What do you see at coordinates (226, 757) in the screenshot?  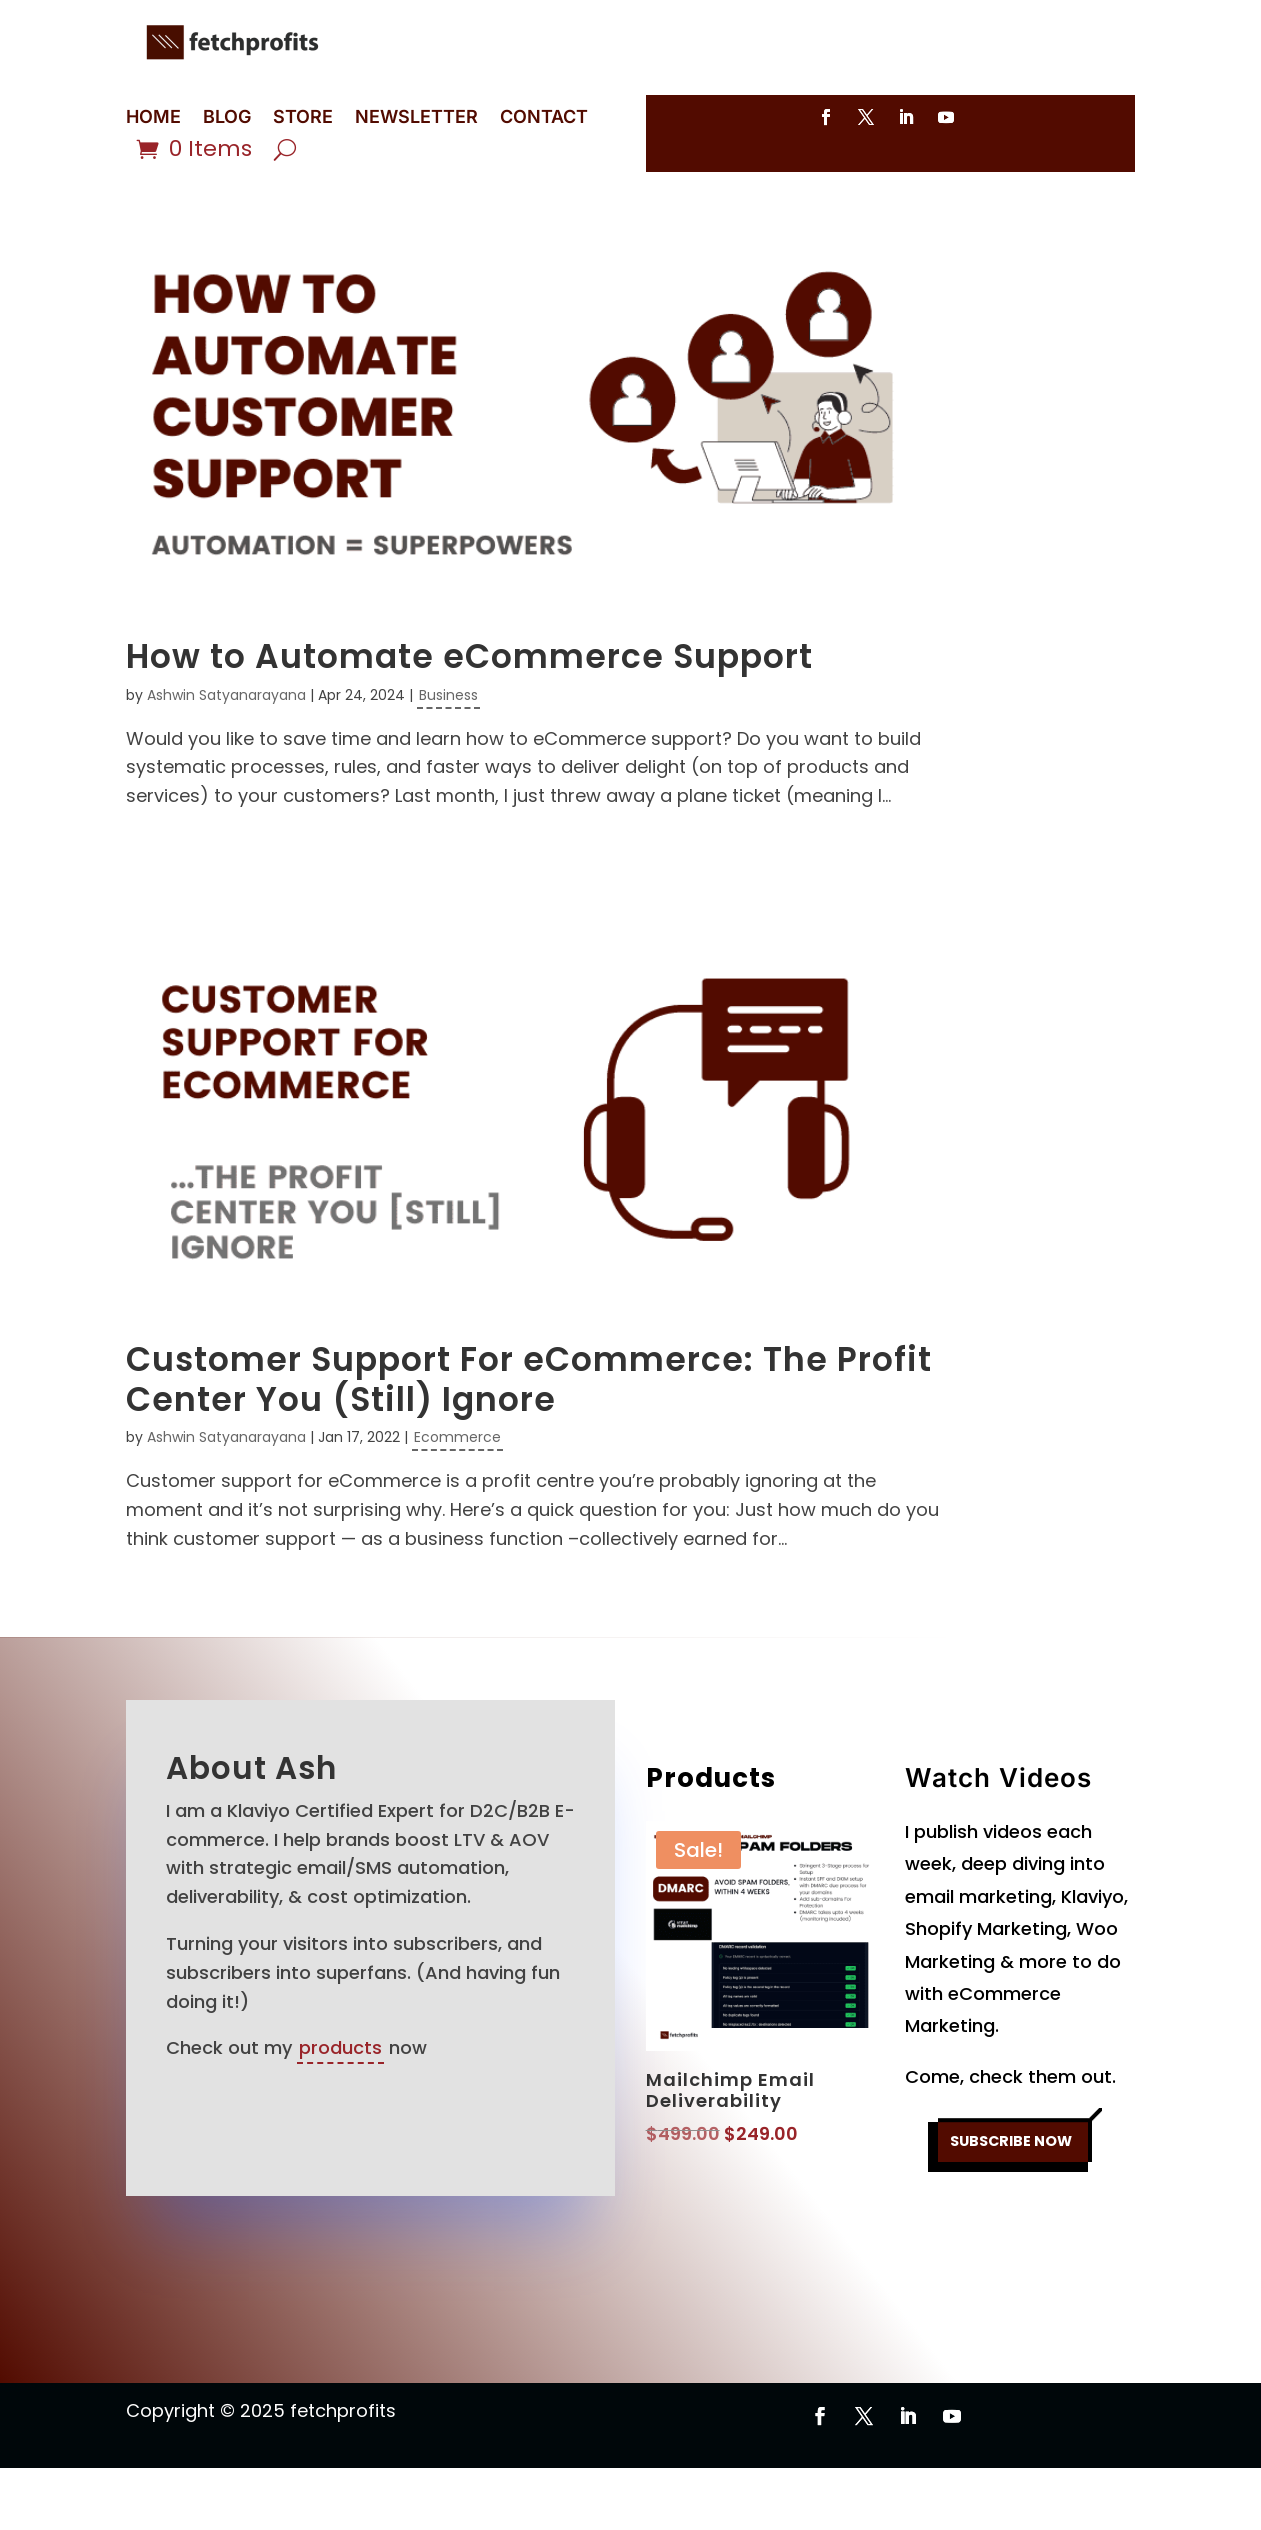 I see `Ashwin Satyanarayana` at bounding box center [226, 757].